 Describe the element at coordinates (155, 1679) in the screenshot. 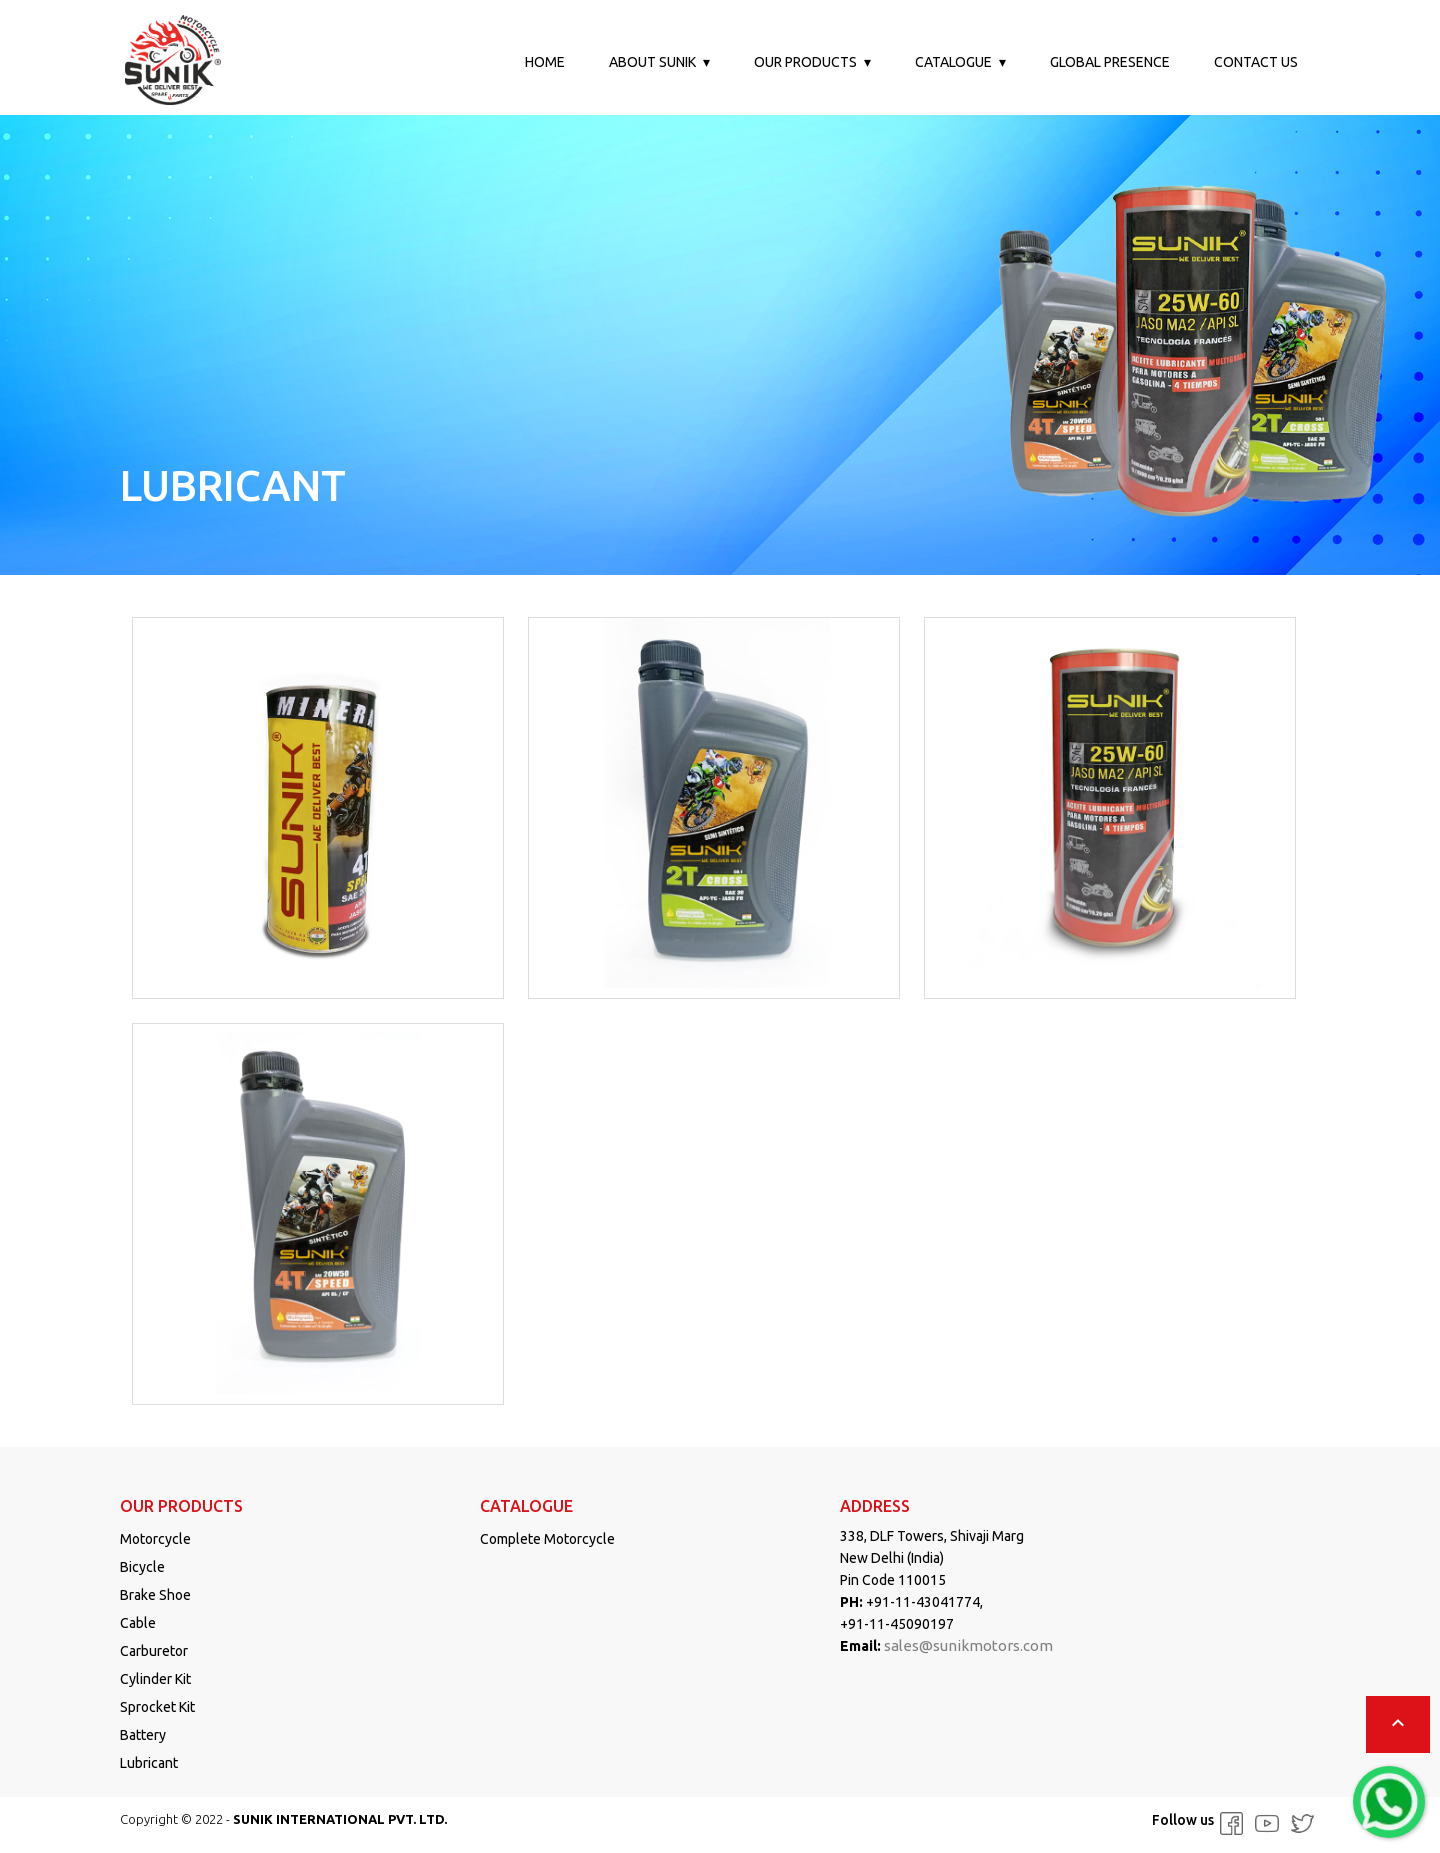

I see `Cylinder Kit` at that location.